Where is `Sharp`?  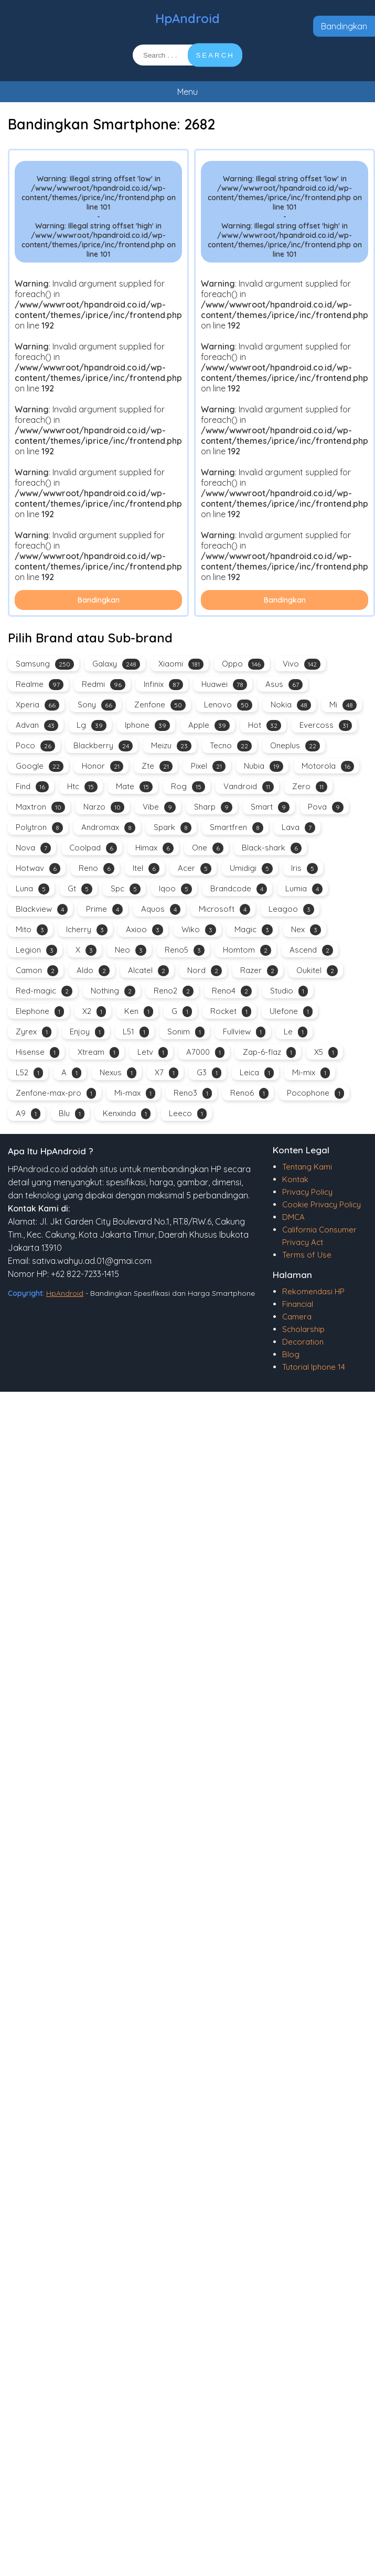 Sharp is located at coordinates (213, 807).